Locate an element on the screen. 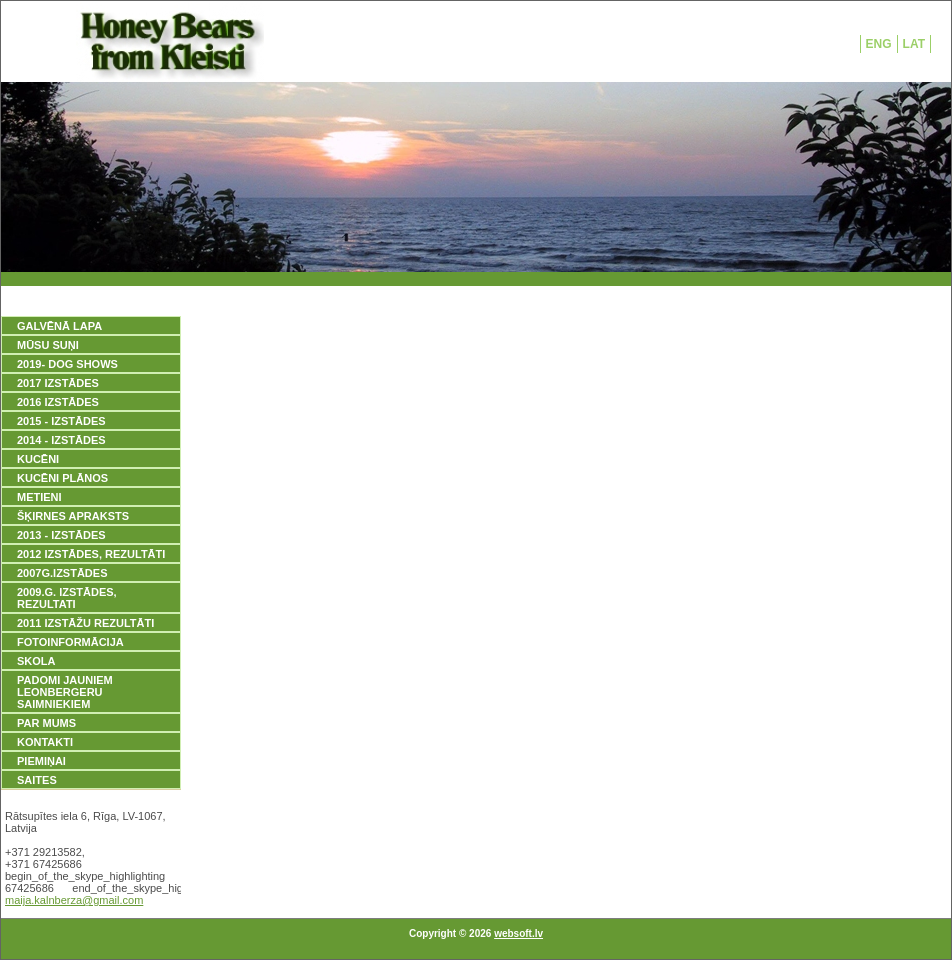 Image resolution: width=952 pixels, height=960 pixels. METIENI is located at coordinates (39, 497).